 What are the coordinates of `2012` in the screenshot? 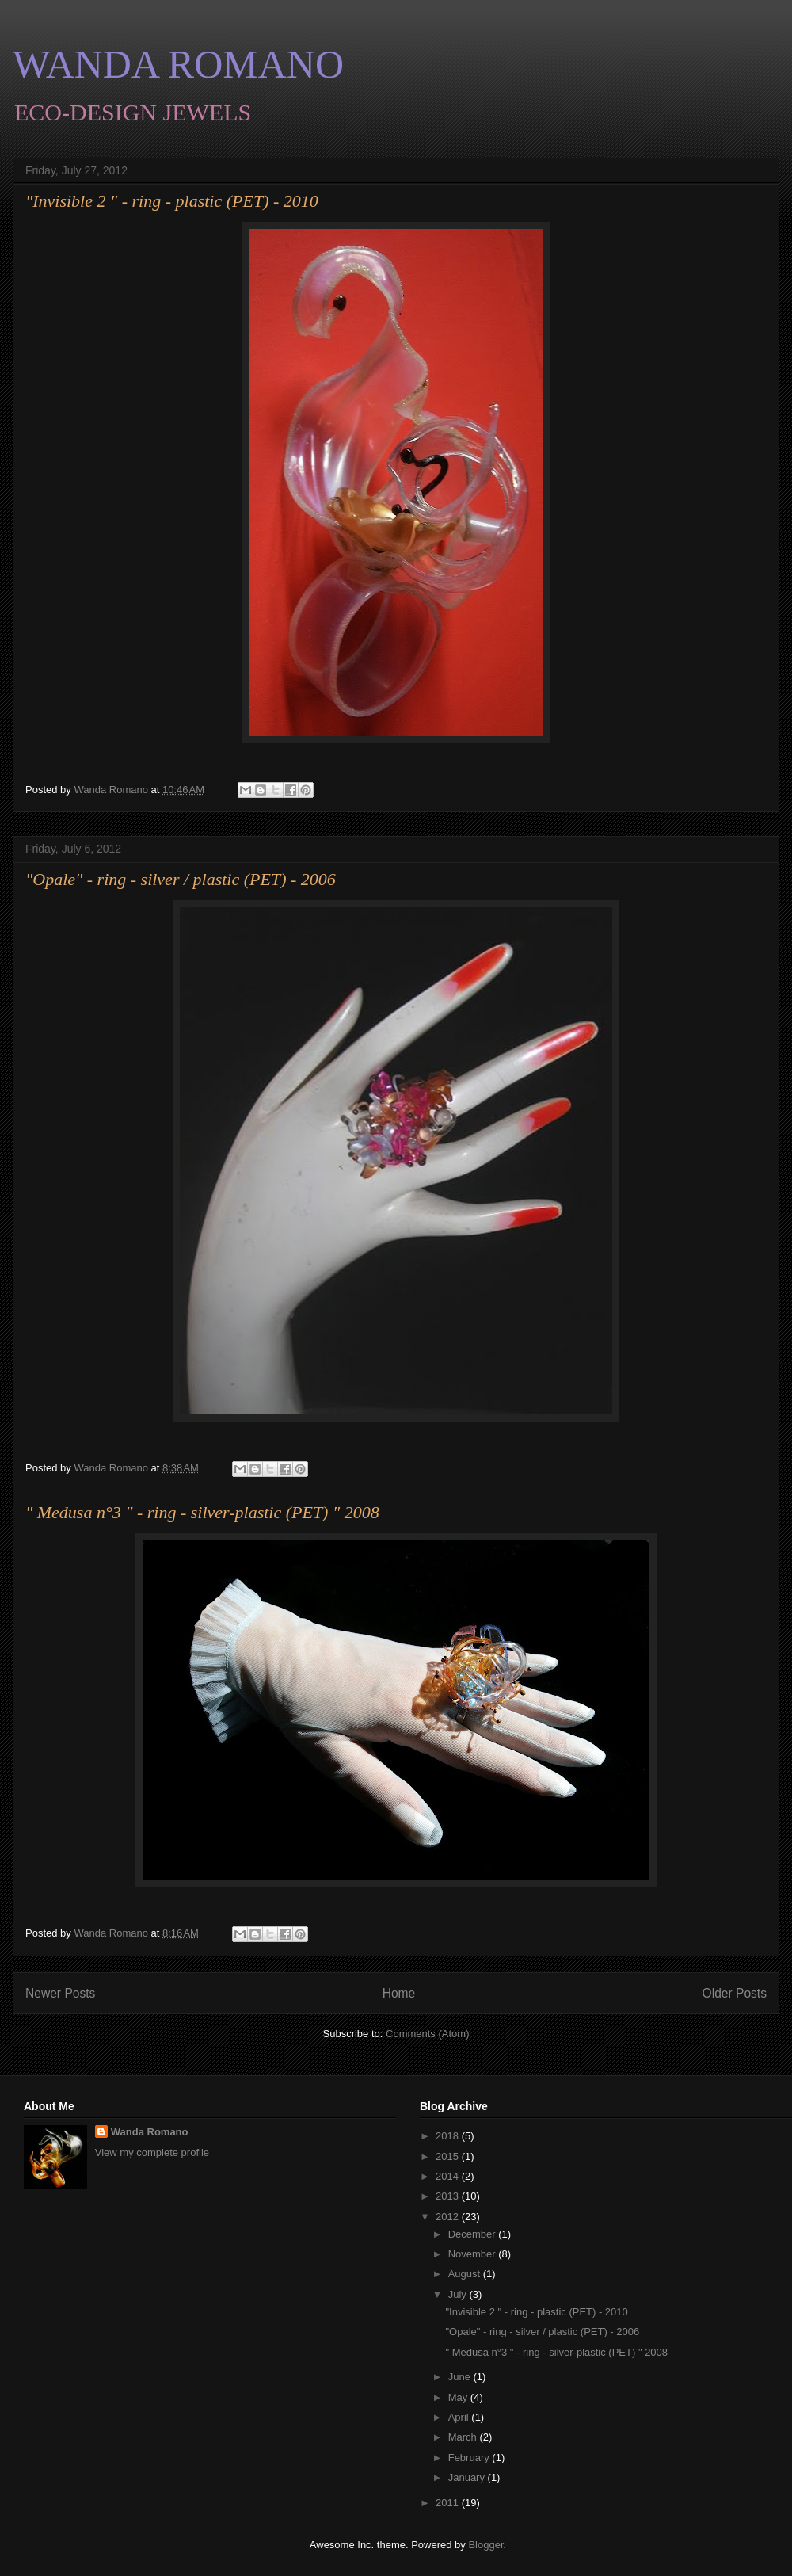 It's located at (449, 2217).